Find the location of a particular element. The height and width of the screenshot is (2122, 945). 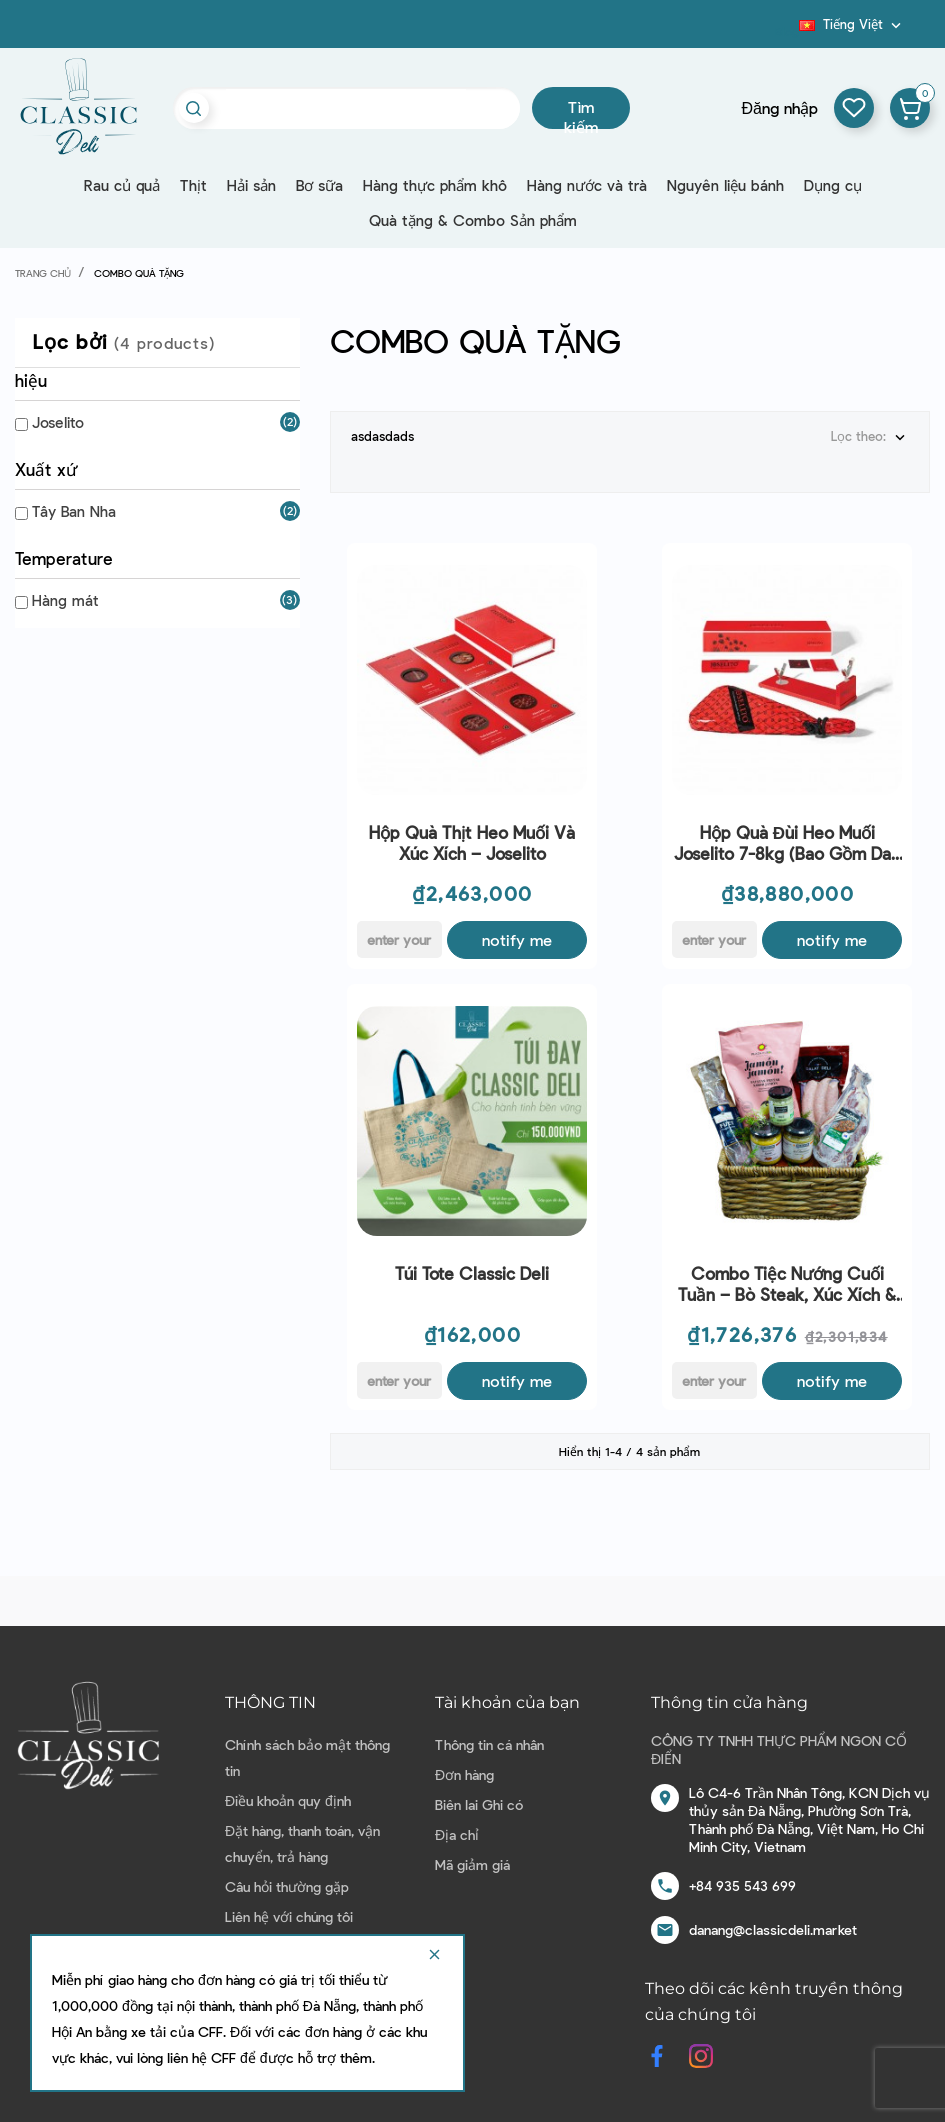

Dụng cụ is located at coordinates (833, 185).